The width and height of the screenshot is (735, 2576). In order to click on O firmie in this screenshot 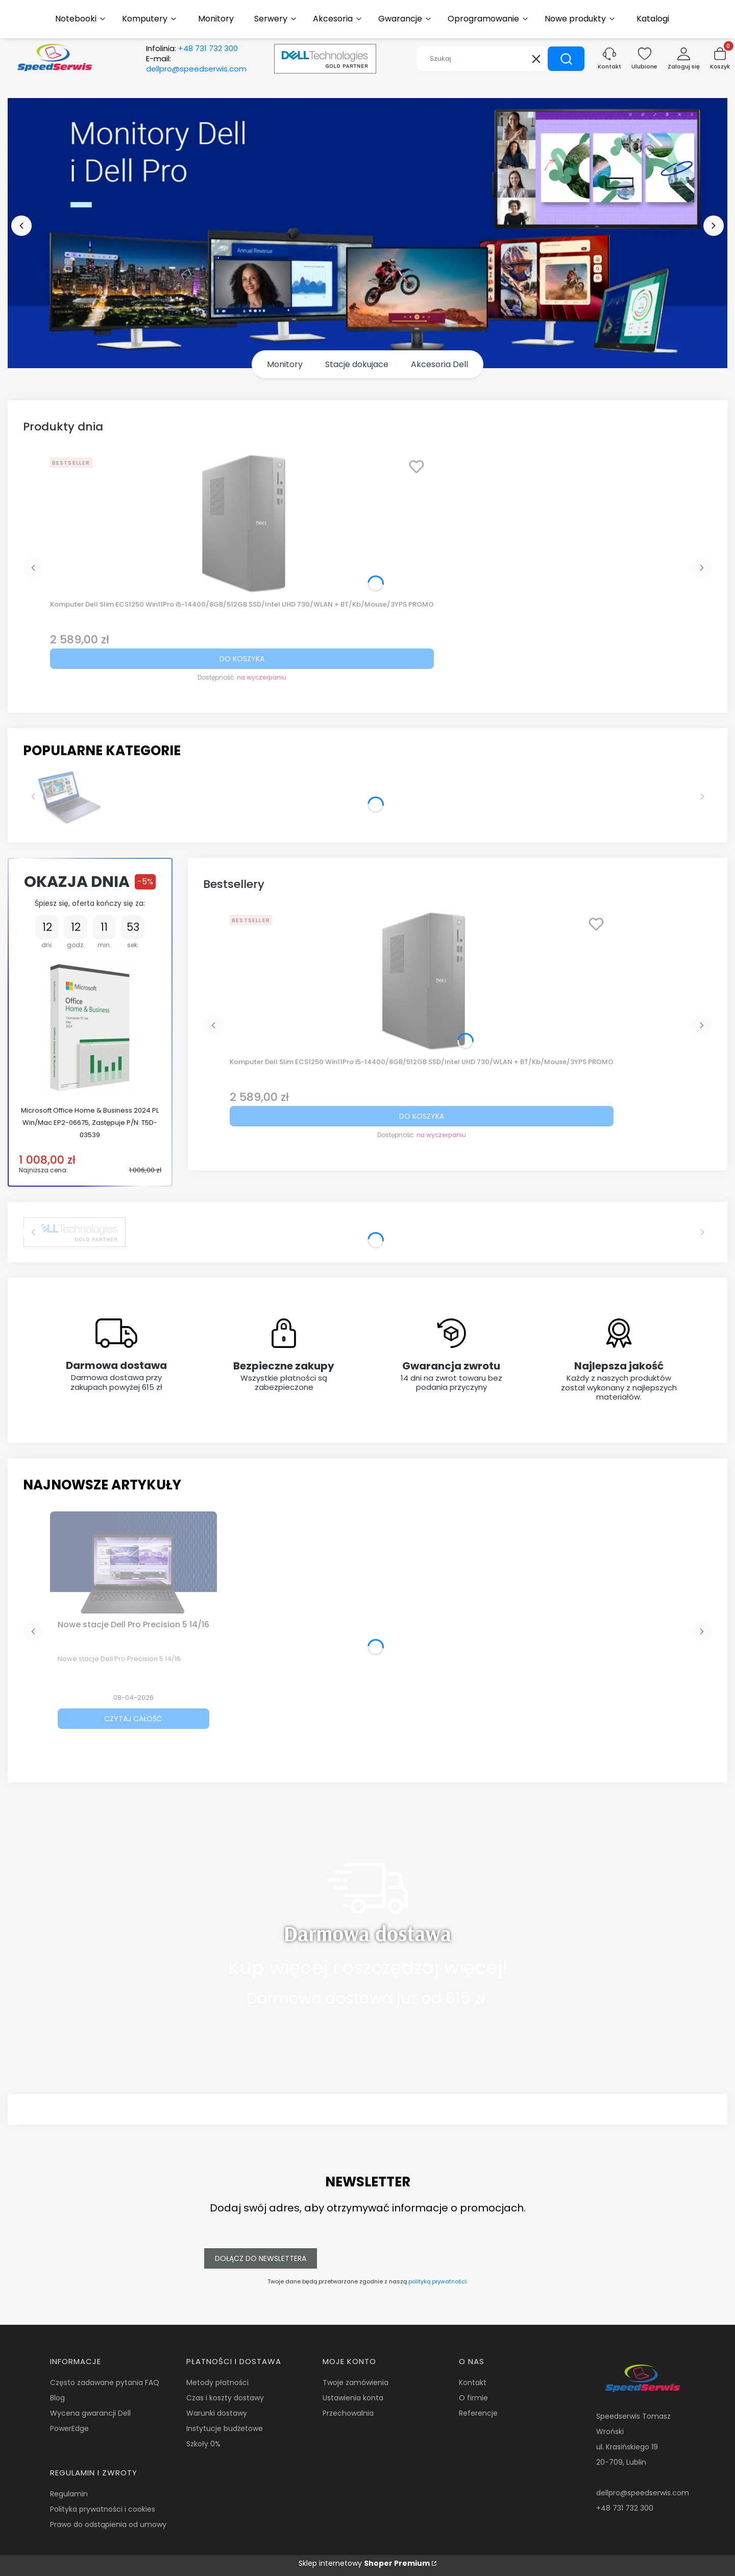, I will do `click(473, 2398)`.